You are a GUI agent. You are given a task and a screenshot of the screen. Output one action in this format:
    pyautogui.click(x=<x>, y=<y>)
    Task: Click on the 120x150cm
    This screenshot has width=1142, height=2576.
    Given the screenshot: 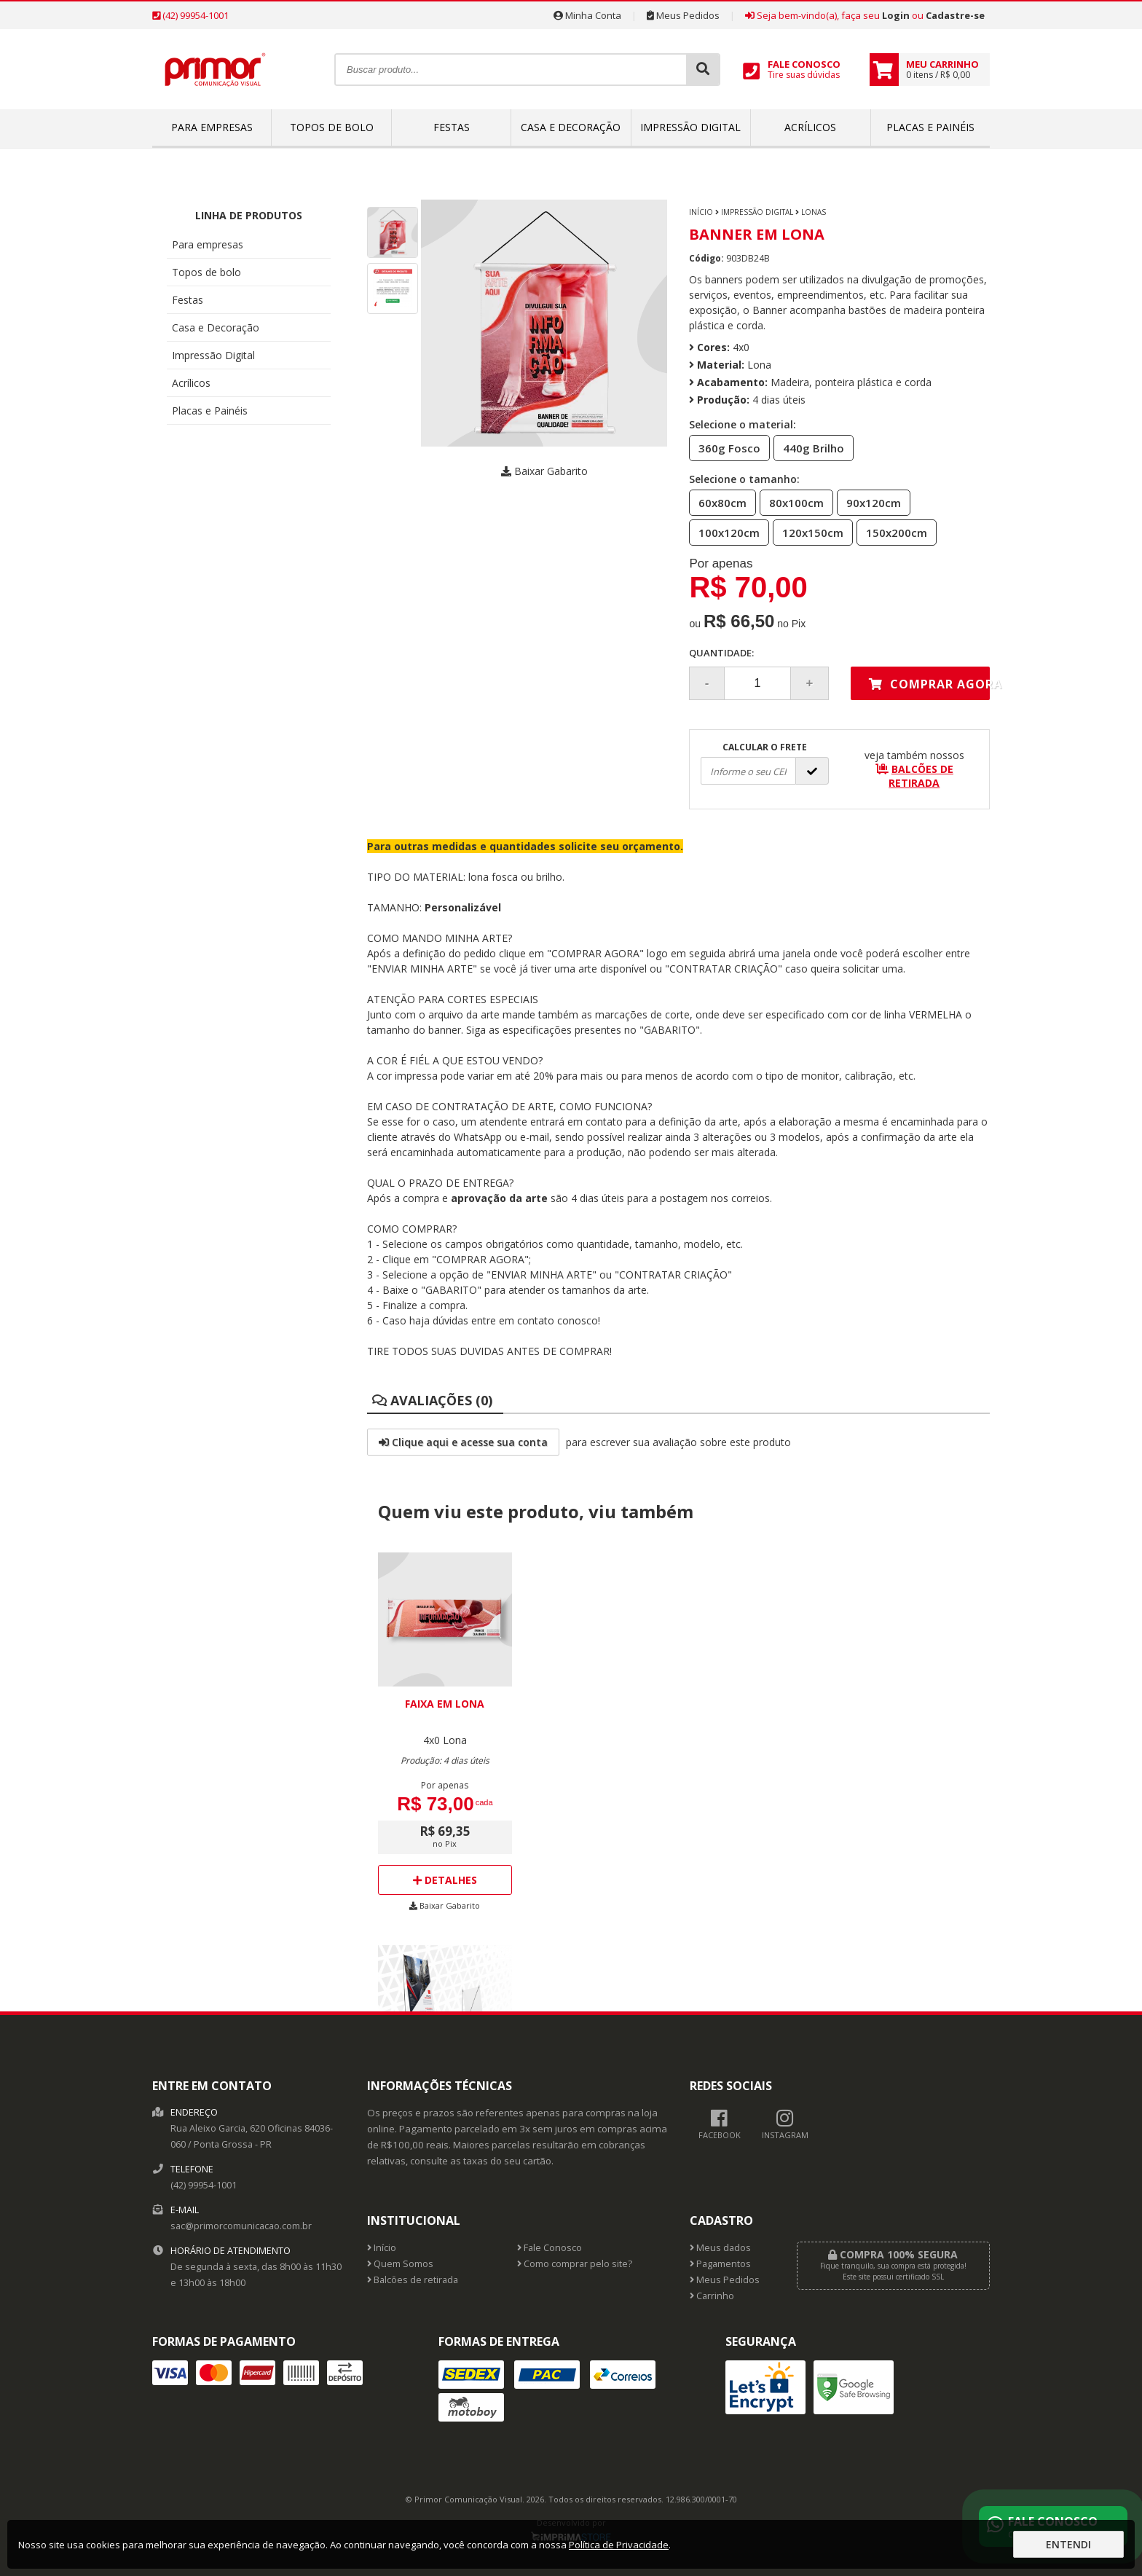 What is the action you would take?
    pyautogui.click(x=808, y=532)
    